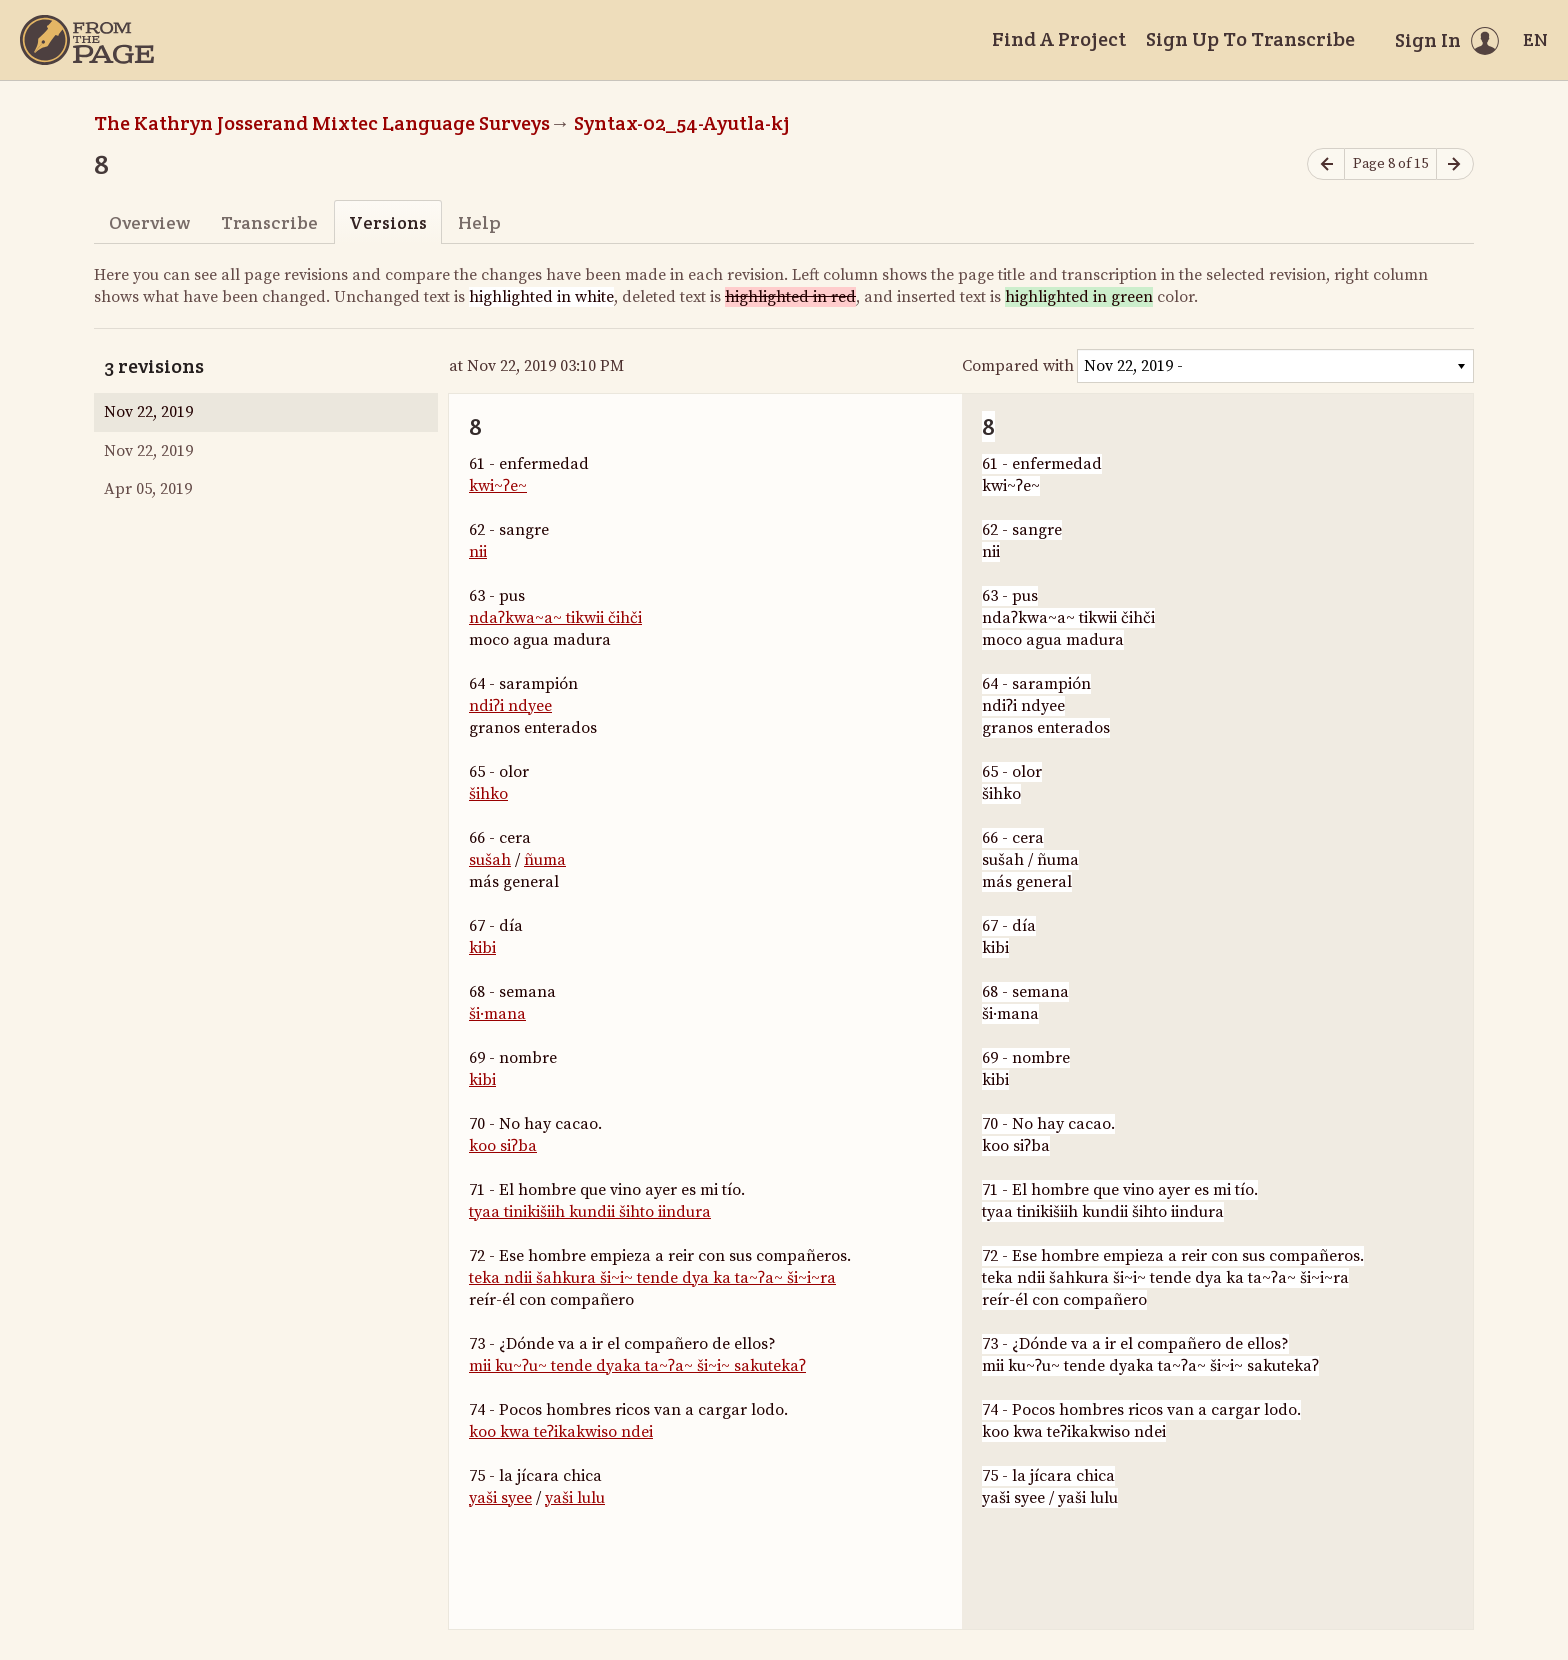  I want to click on yaši lulu, so click(575, 1498).